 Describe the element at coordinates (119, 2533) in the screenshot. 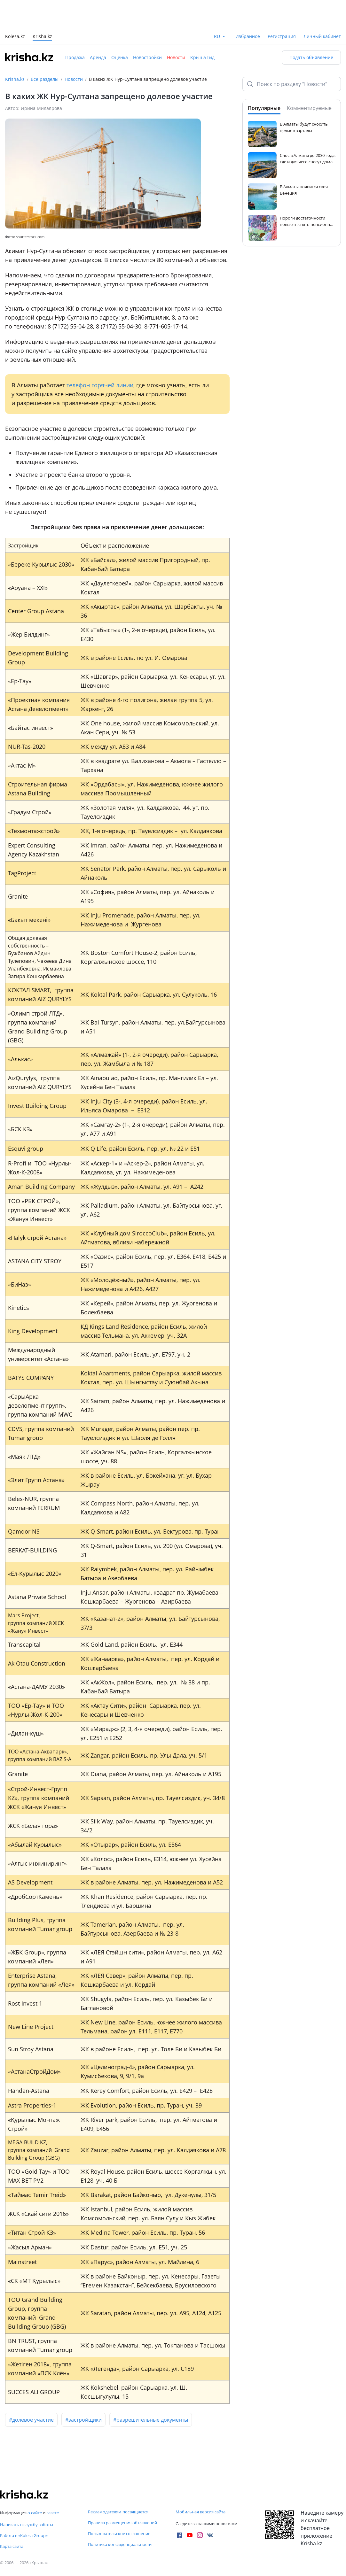

I see `Пользовательское соглашение` at that location.